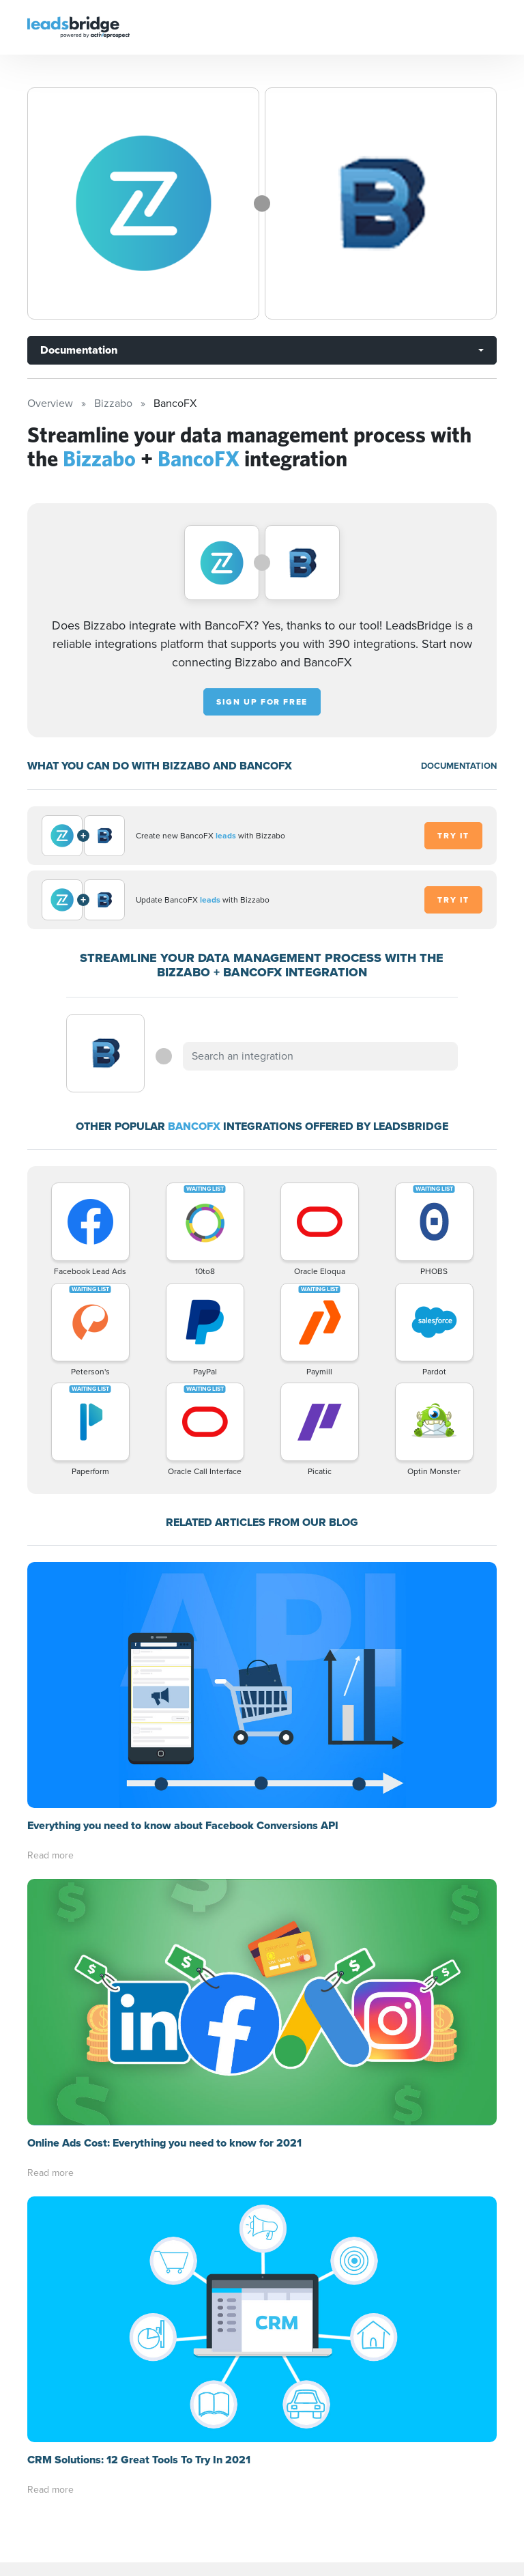  What do you see at coordinates (50, 1855) in the screenshot?
I see `Read more` at bounding box center [50, 1855].